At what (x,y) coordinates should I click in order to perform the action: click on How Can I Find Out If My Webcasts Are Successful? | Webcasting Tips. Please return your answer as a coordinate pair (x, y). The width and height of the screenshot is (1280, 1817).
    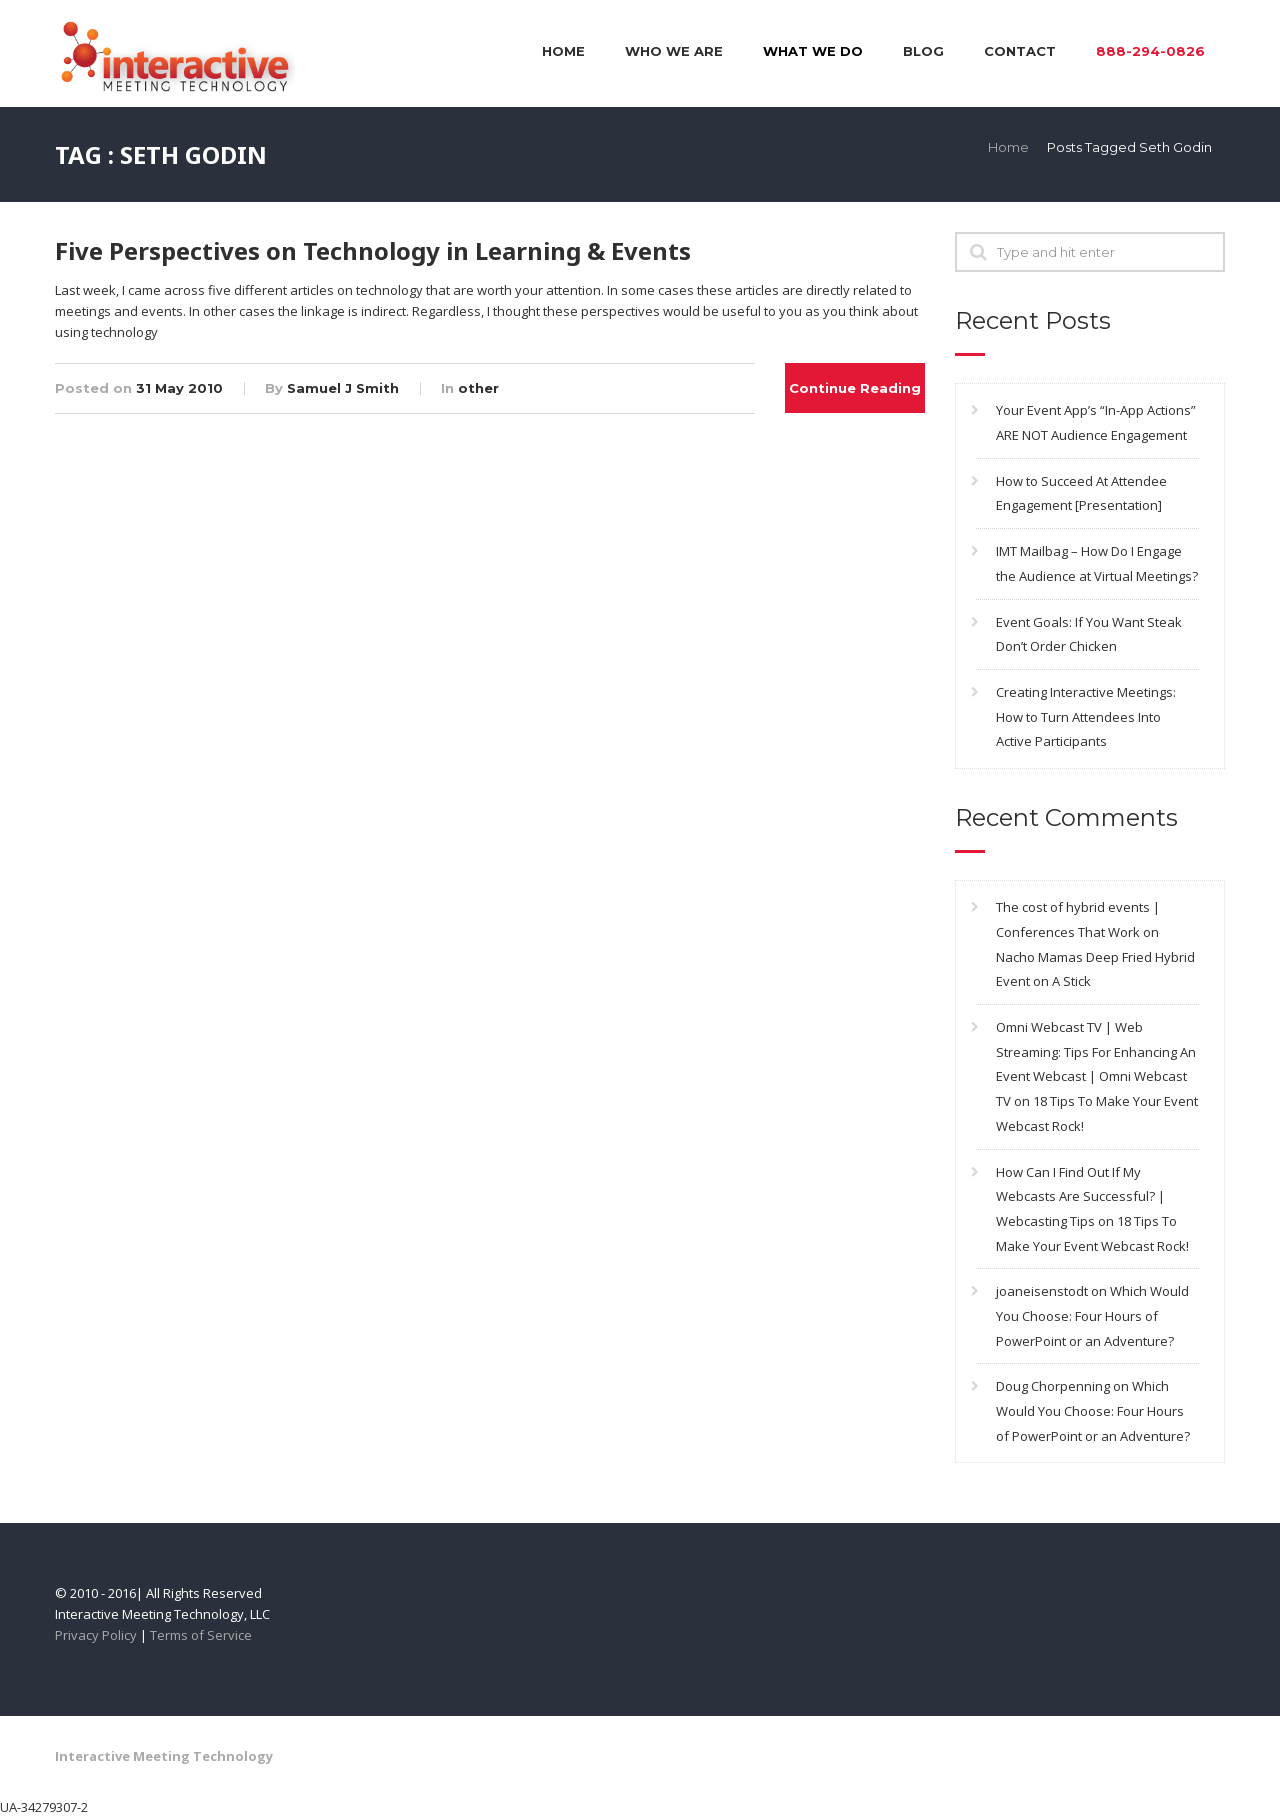
    Looking at the image, I should click on (1080, 1196).